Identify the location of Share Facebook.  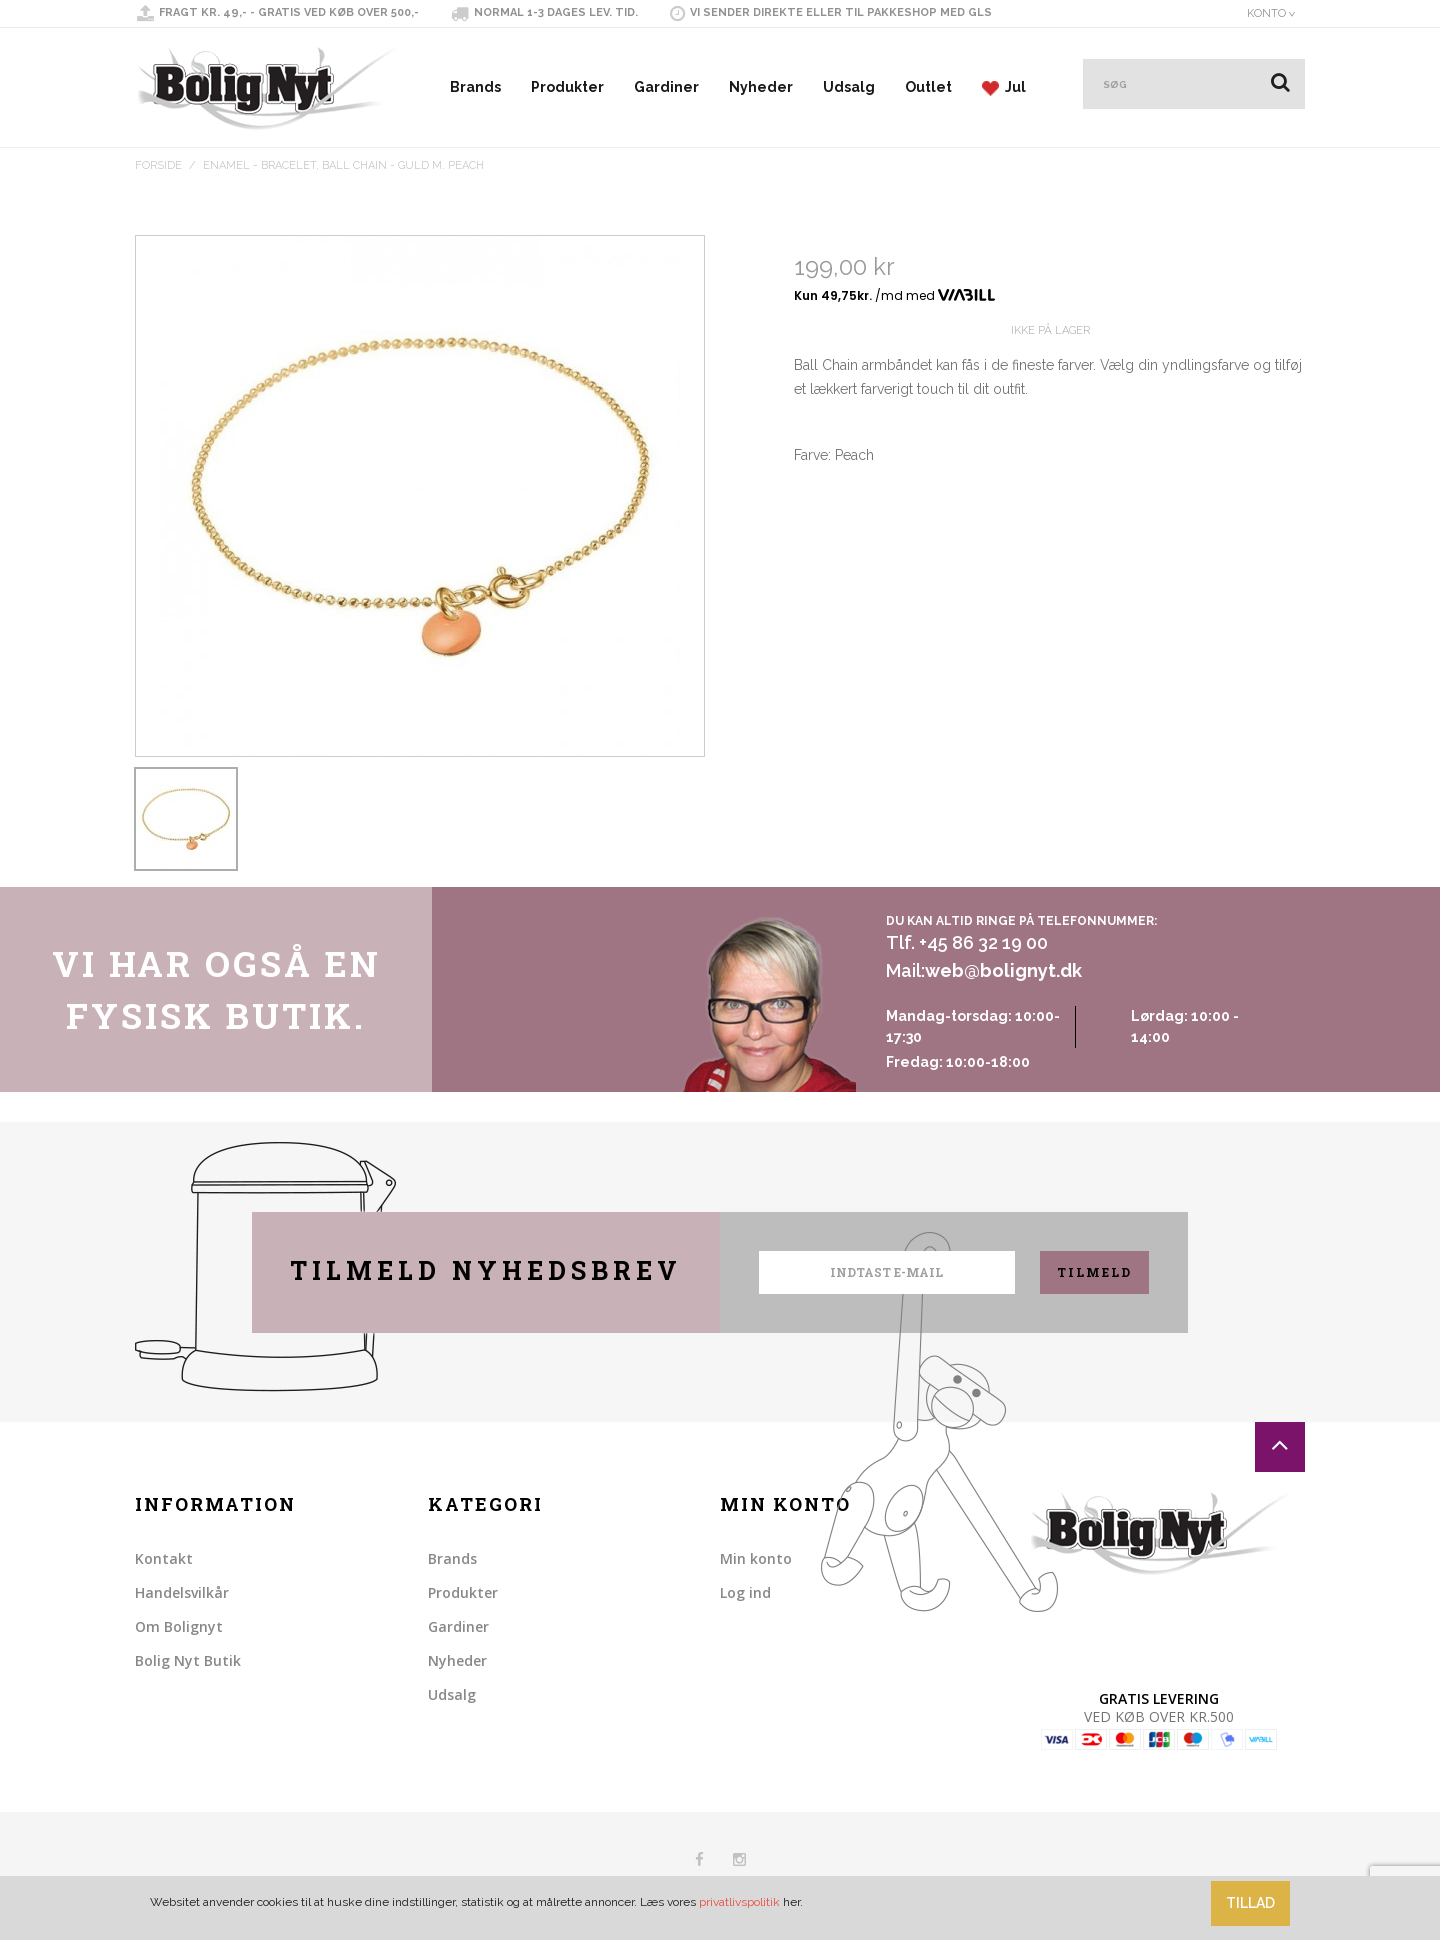
(814, 583).